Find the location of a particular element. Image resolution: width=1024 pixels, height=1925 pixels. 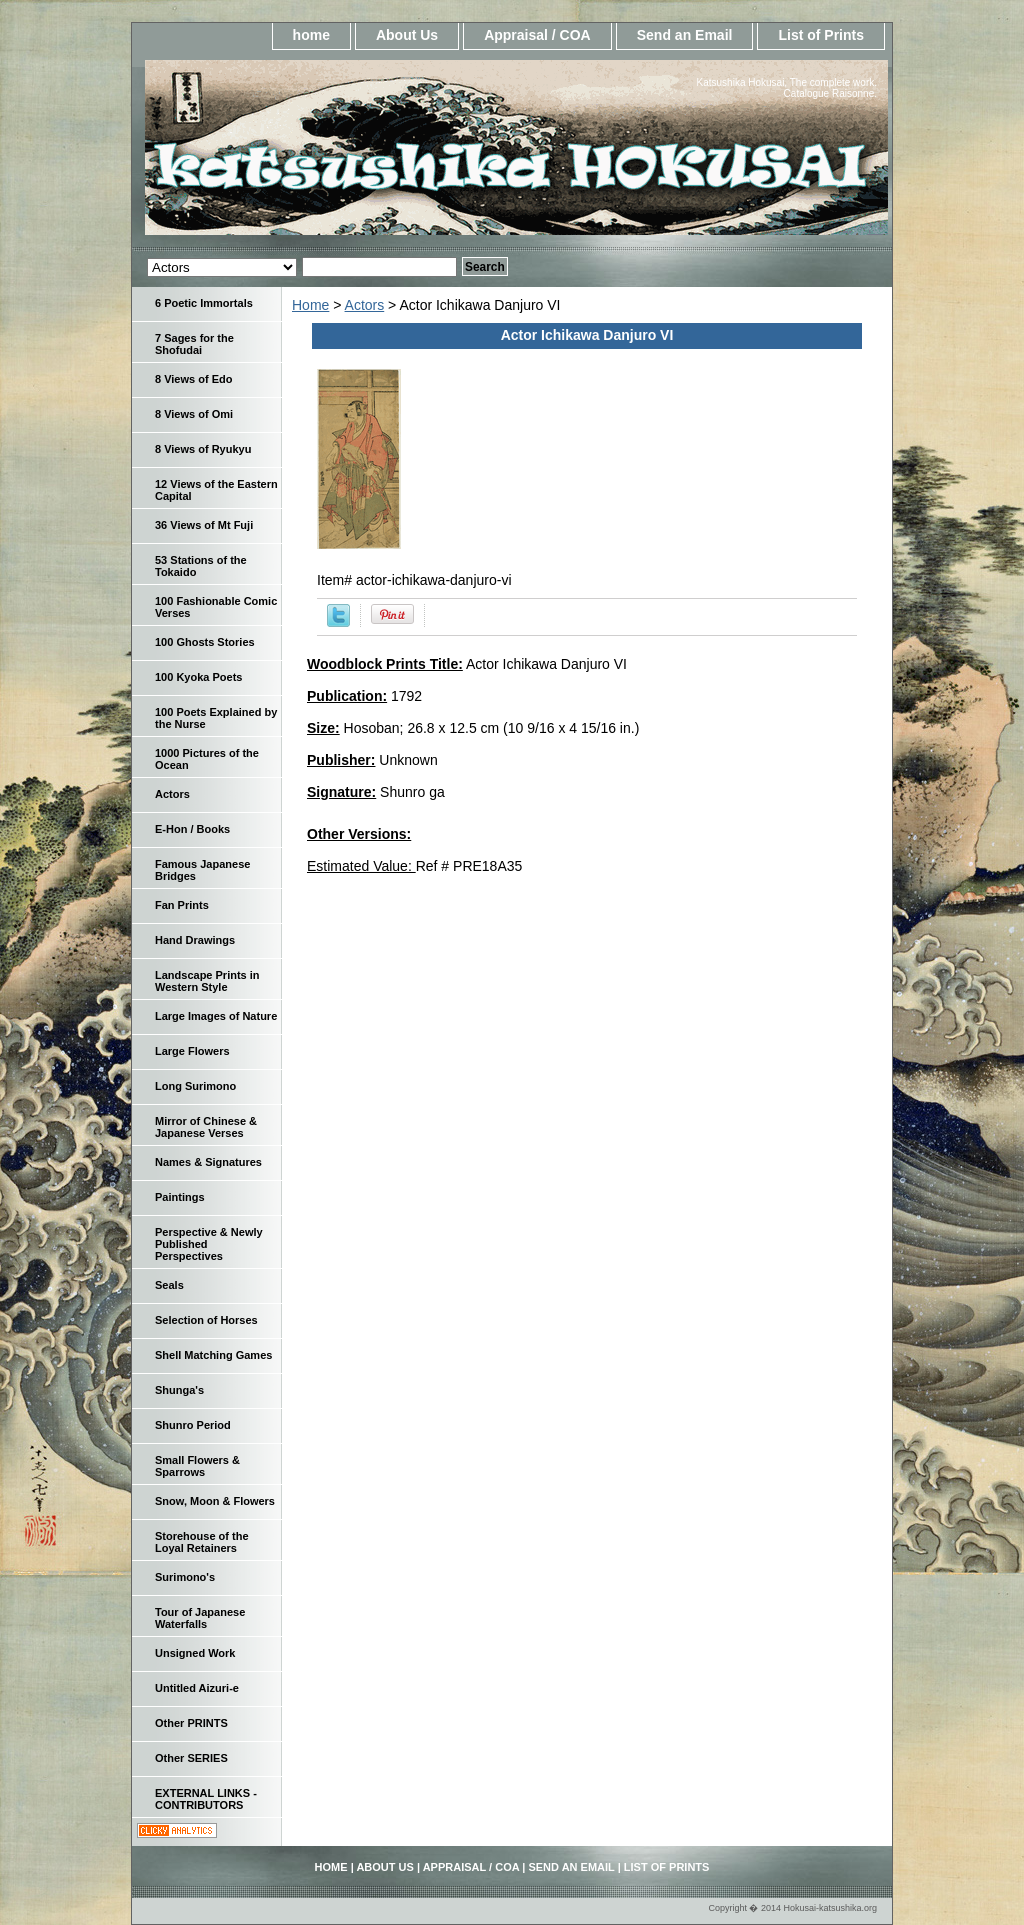

Surimono's is located at coordinates (185, 1577).